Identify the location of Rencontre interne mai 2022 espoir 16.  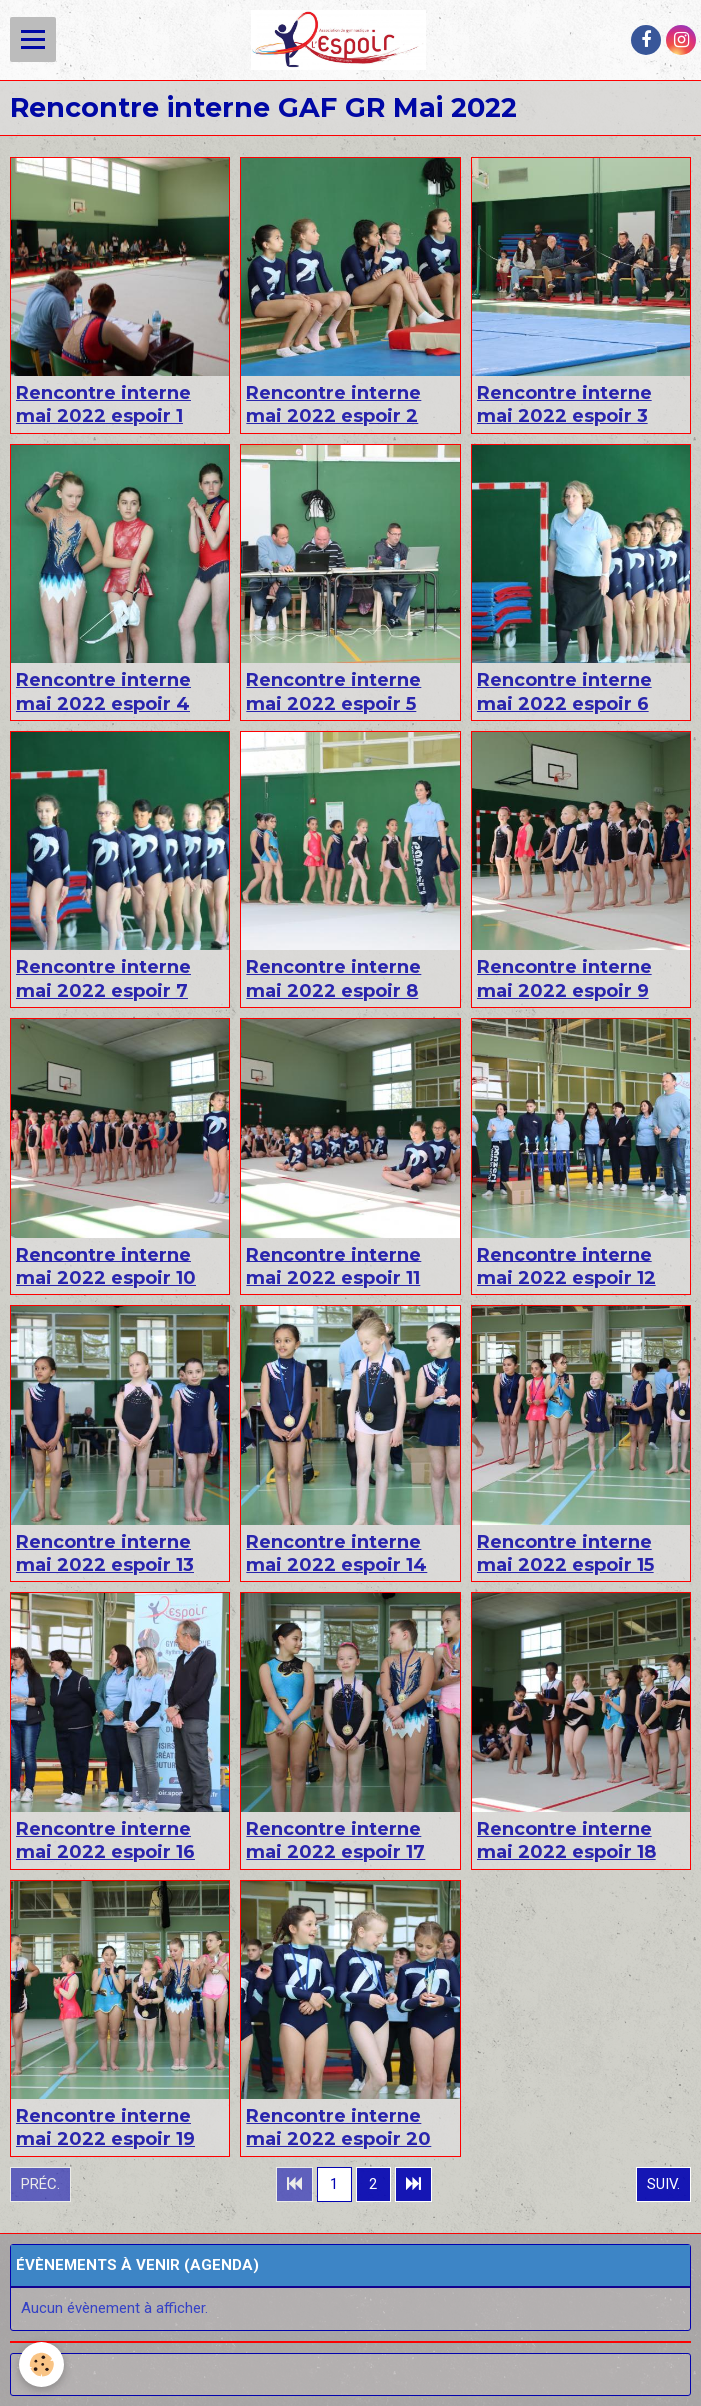
(105, 1840).